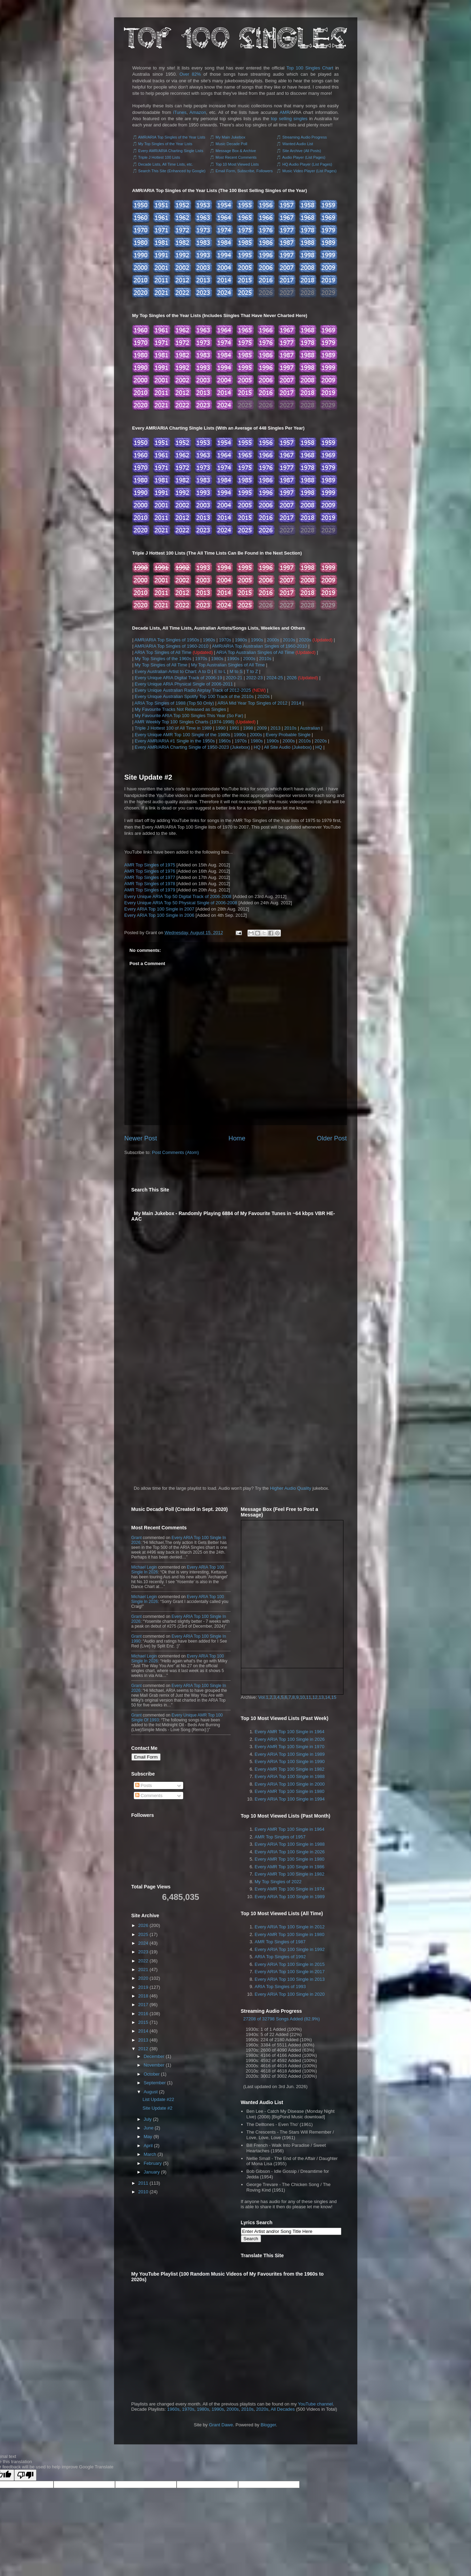 This screenshot has height=2576, width=471. I want to click on Amazon, so click(197, 112).